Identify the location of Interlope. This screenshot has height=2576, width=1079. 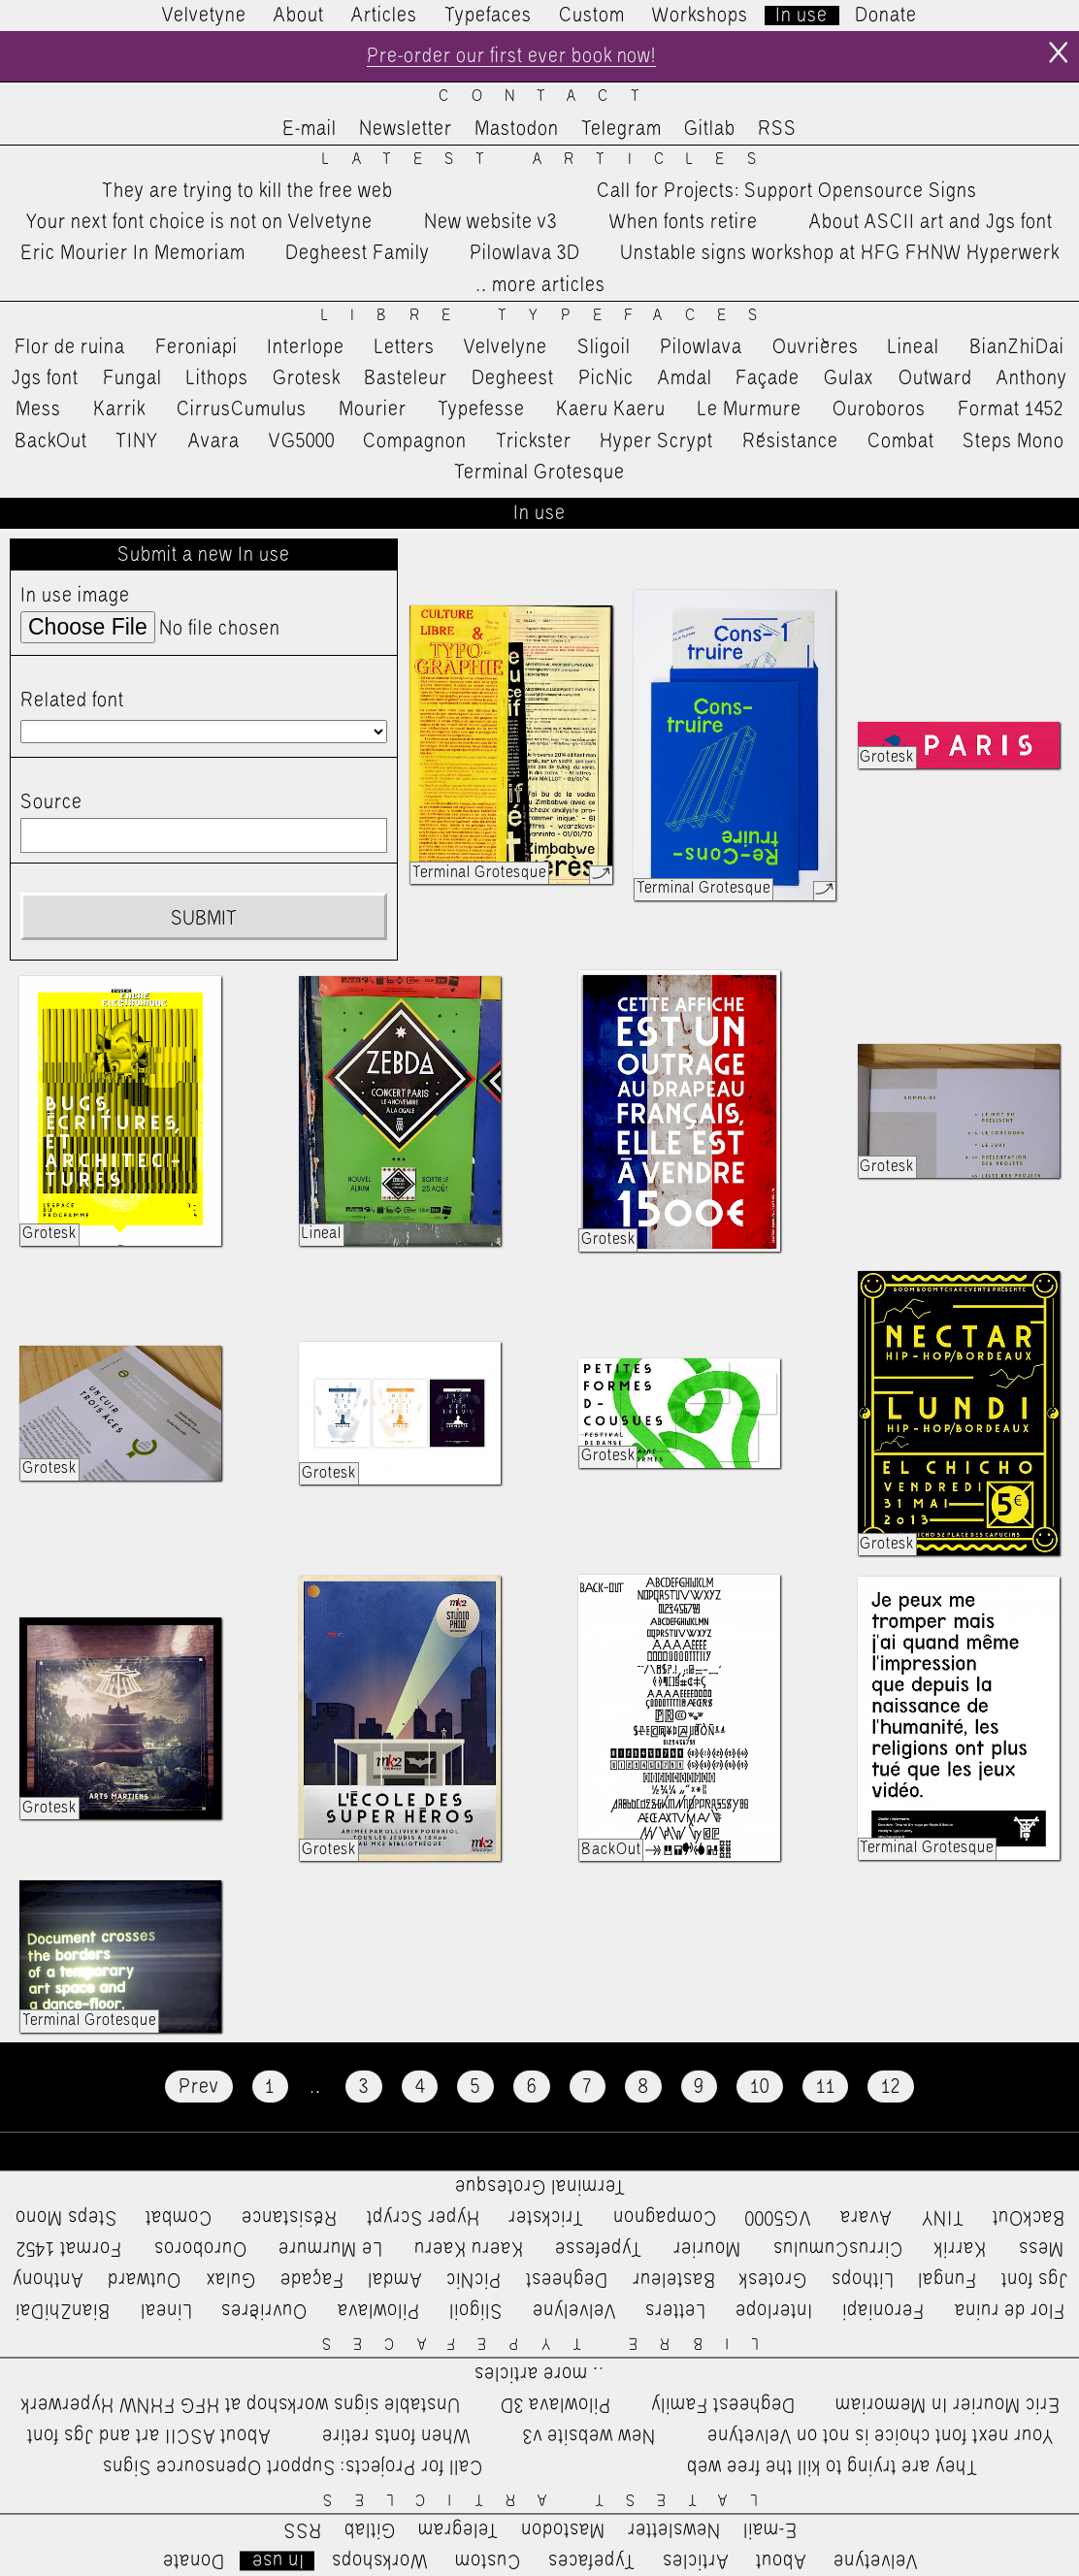
(305, 347).